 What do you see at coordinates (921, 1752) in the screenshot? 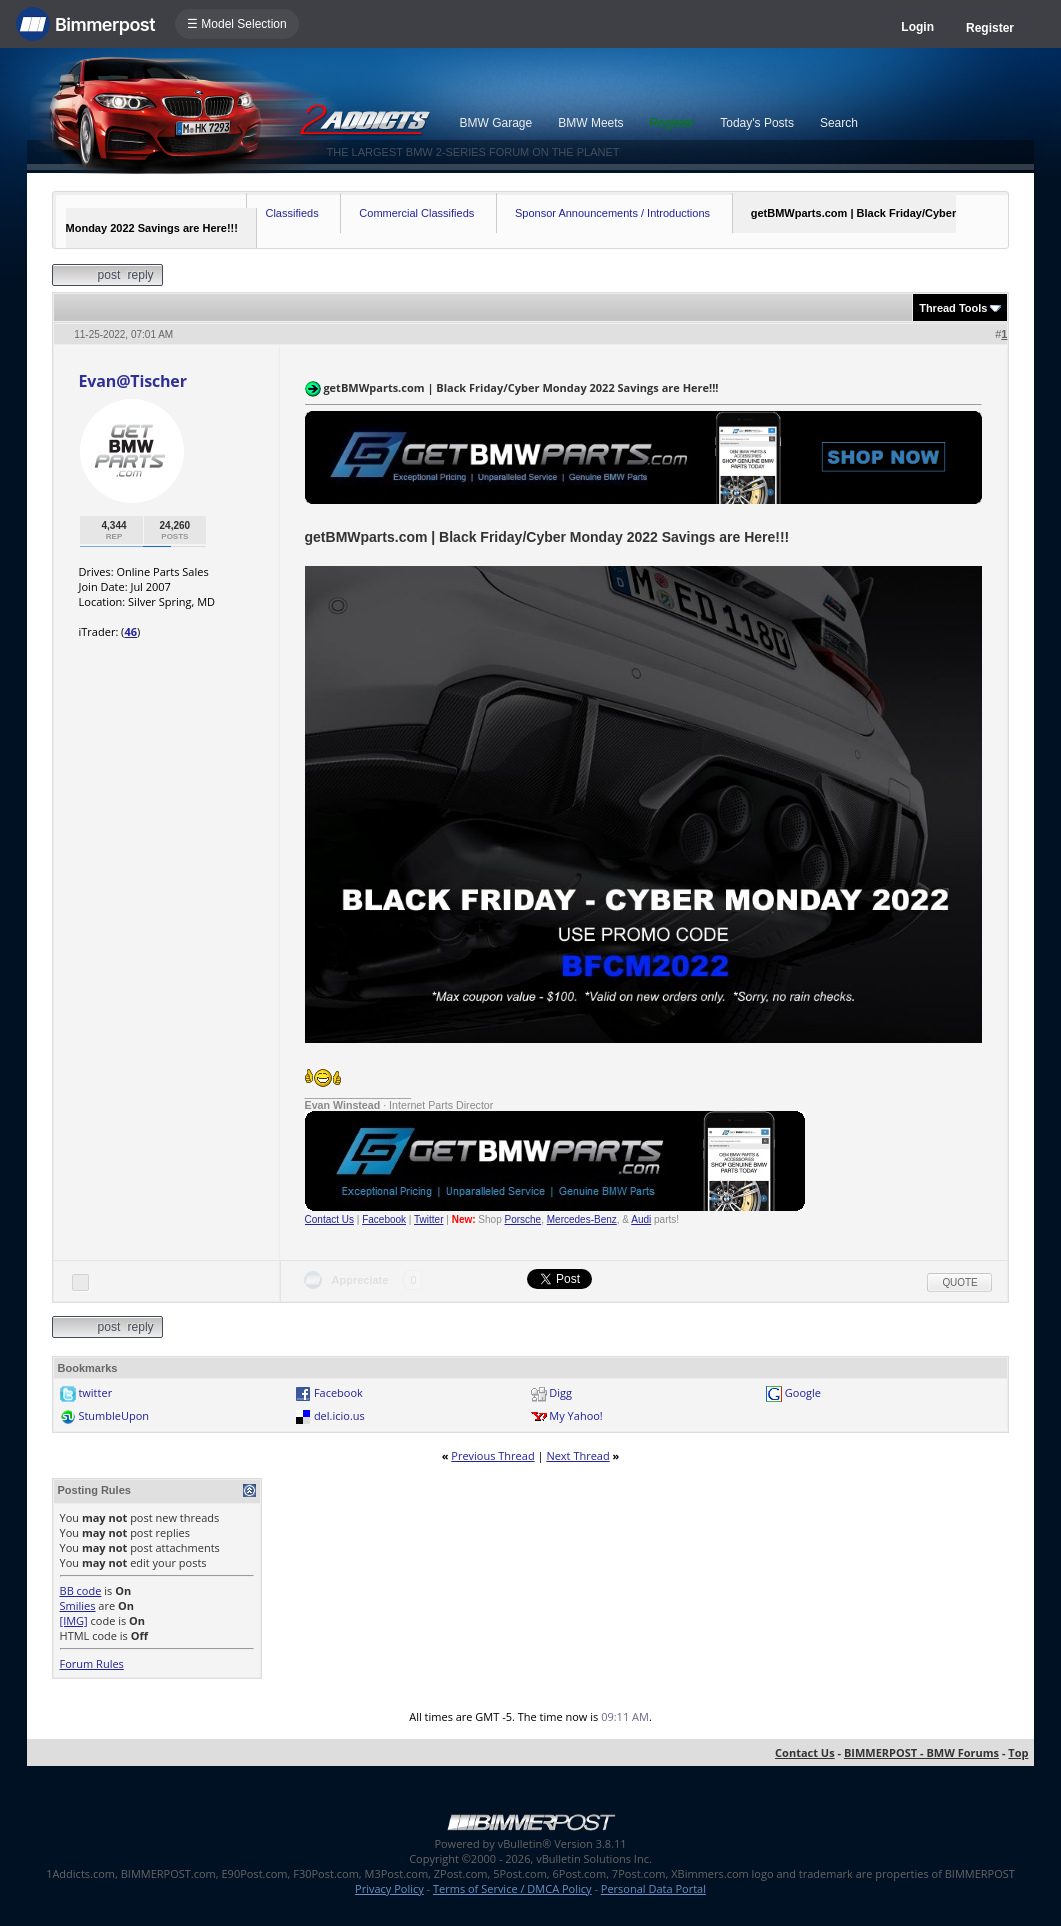
I see `BIMMERPOST - BMW Forums` at bounding box center [921, 1752].